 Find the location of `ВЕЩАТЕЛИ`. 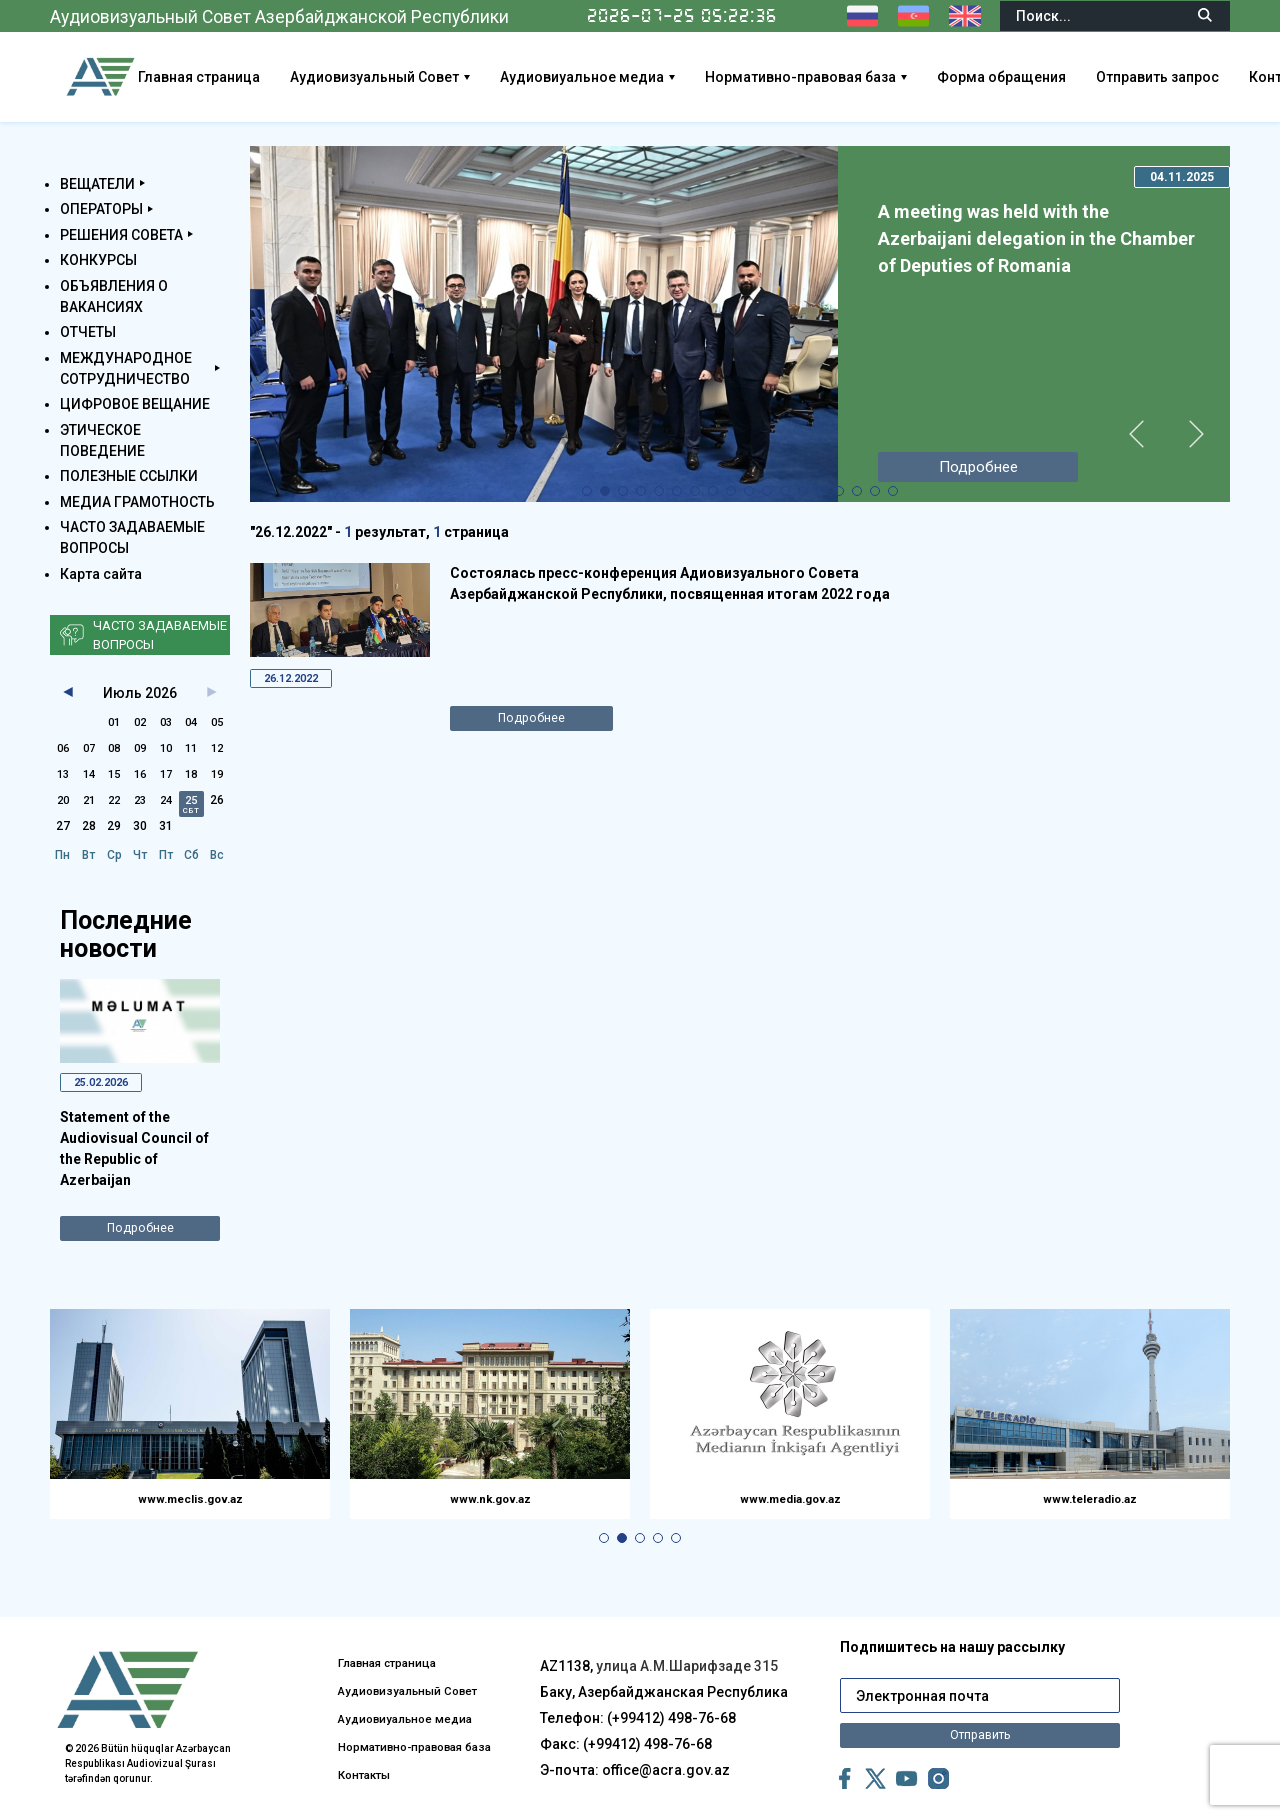

ВЕЩАТЕЛИ is located at coordinates (97, 184).